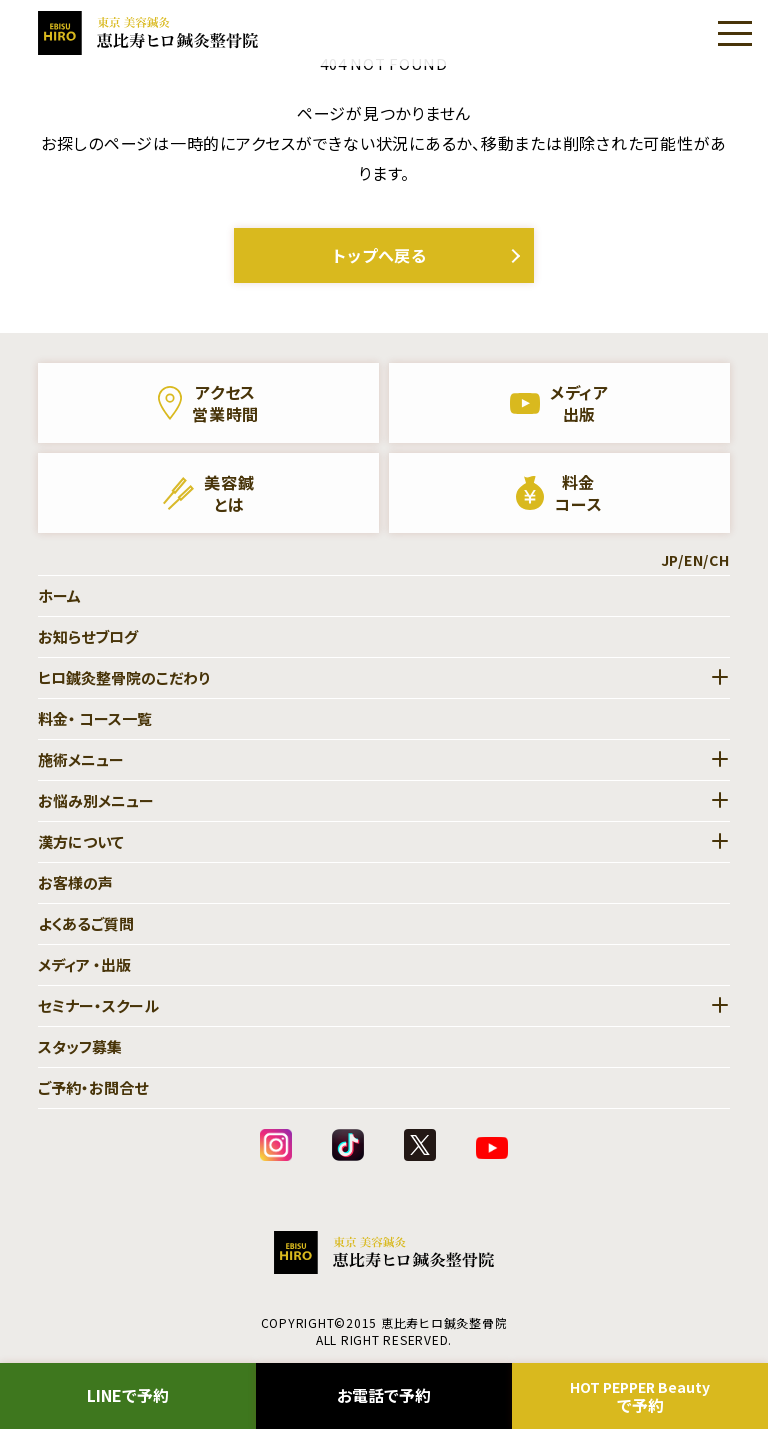  Describe the element at coordinates (380, 255) in the screenshot. I see `トップへ戻る` at that location.